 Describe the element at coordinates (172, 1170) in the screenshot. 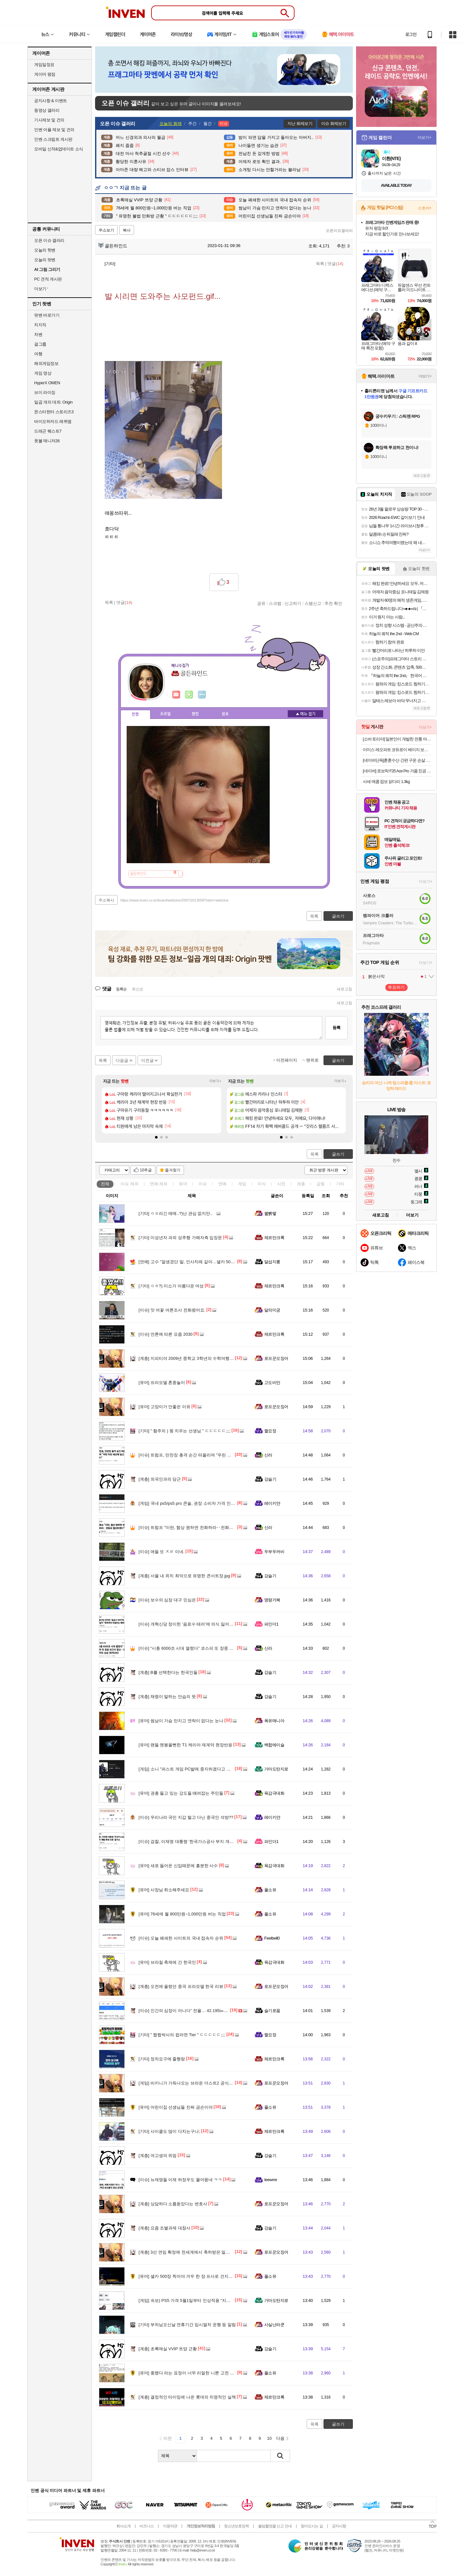

I see `즐겨찾기` at that location.